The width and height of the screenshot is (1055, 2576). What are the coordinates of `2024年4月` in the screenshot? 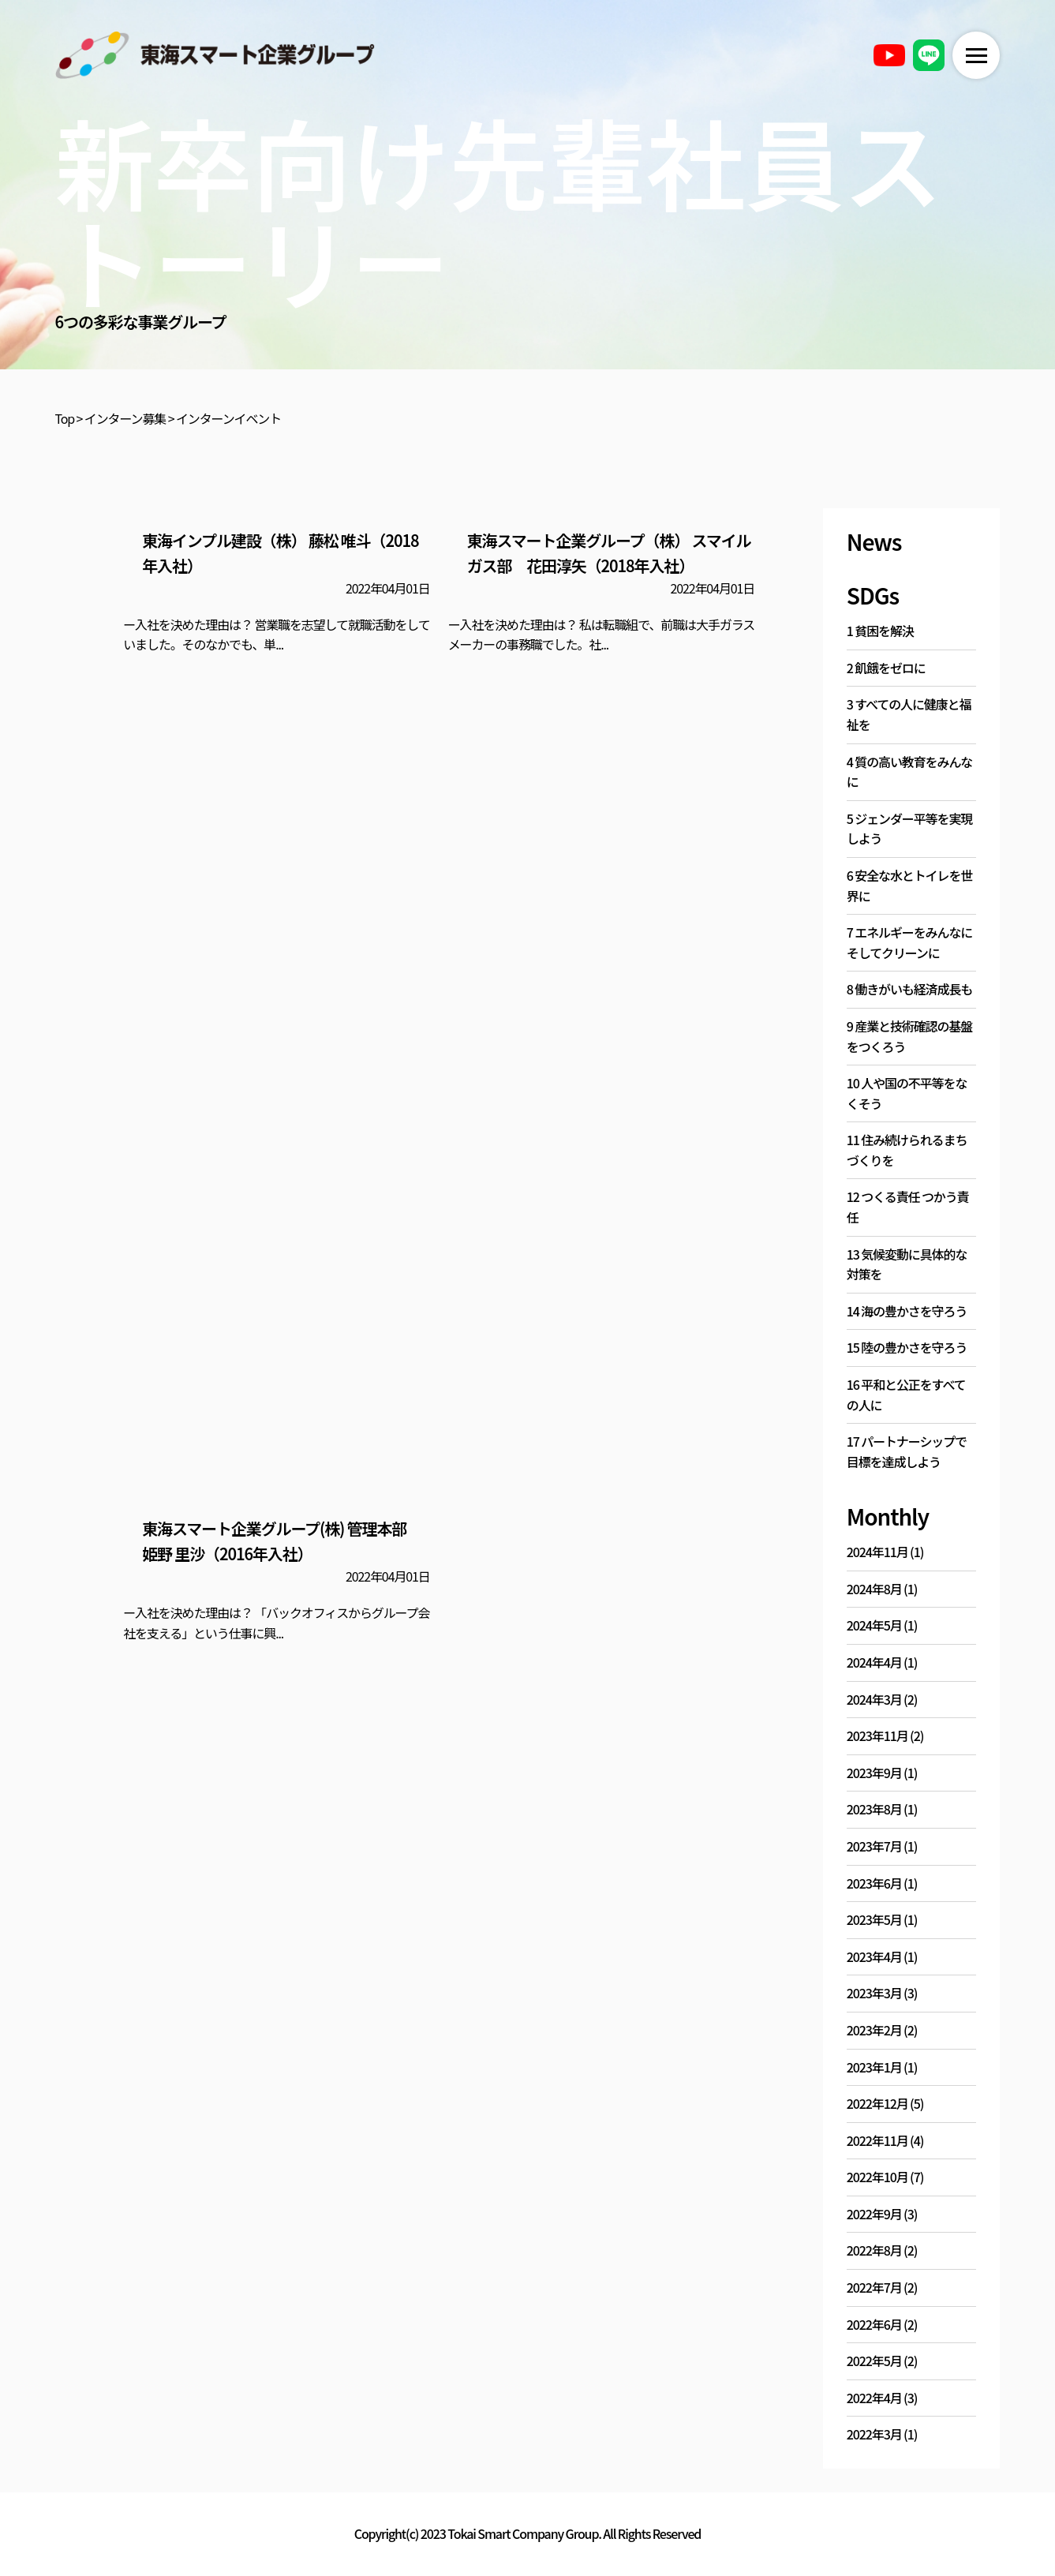 It's located at (874, 1662).